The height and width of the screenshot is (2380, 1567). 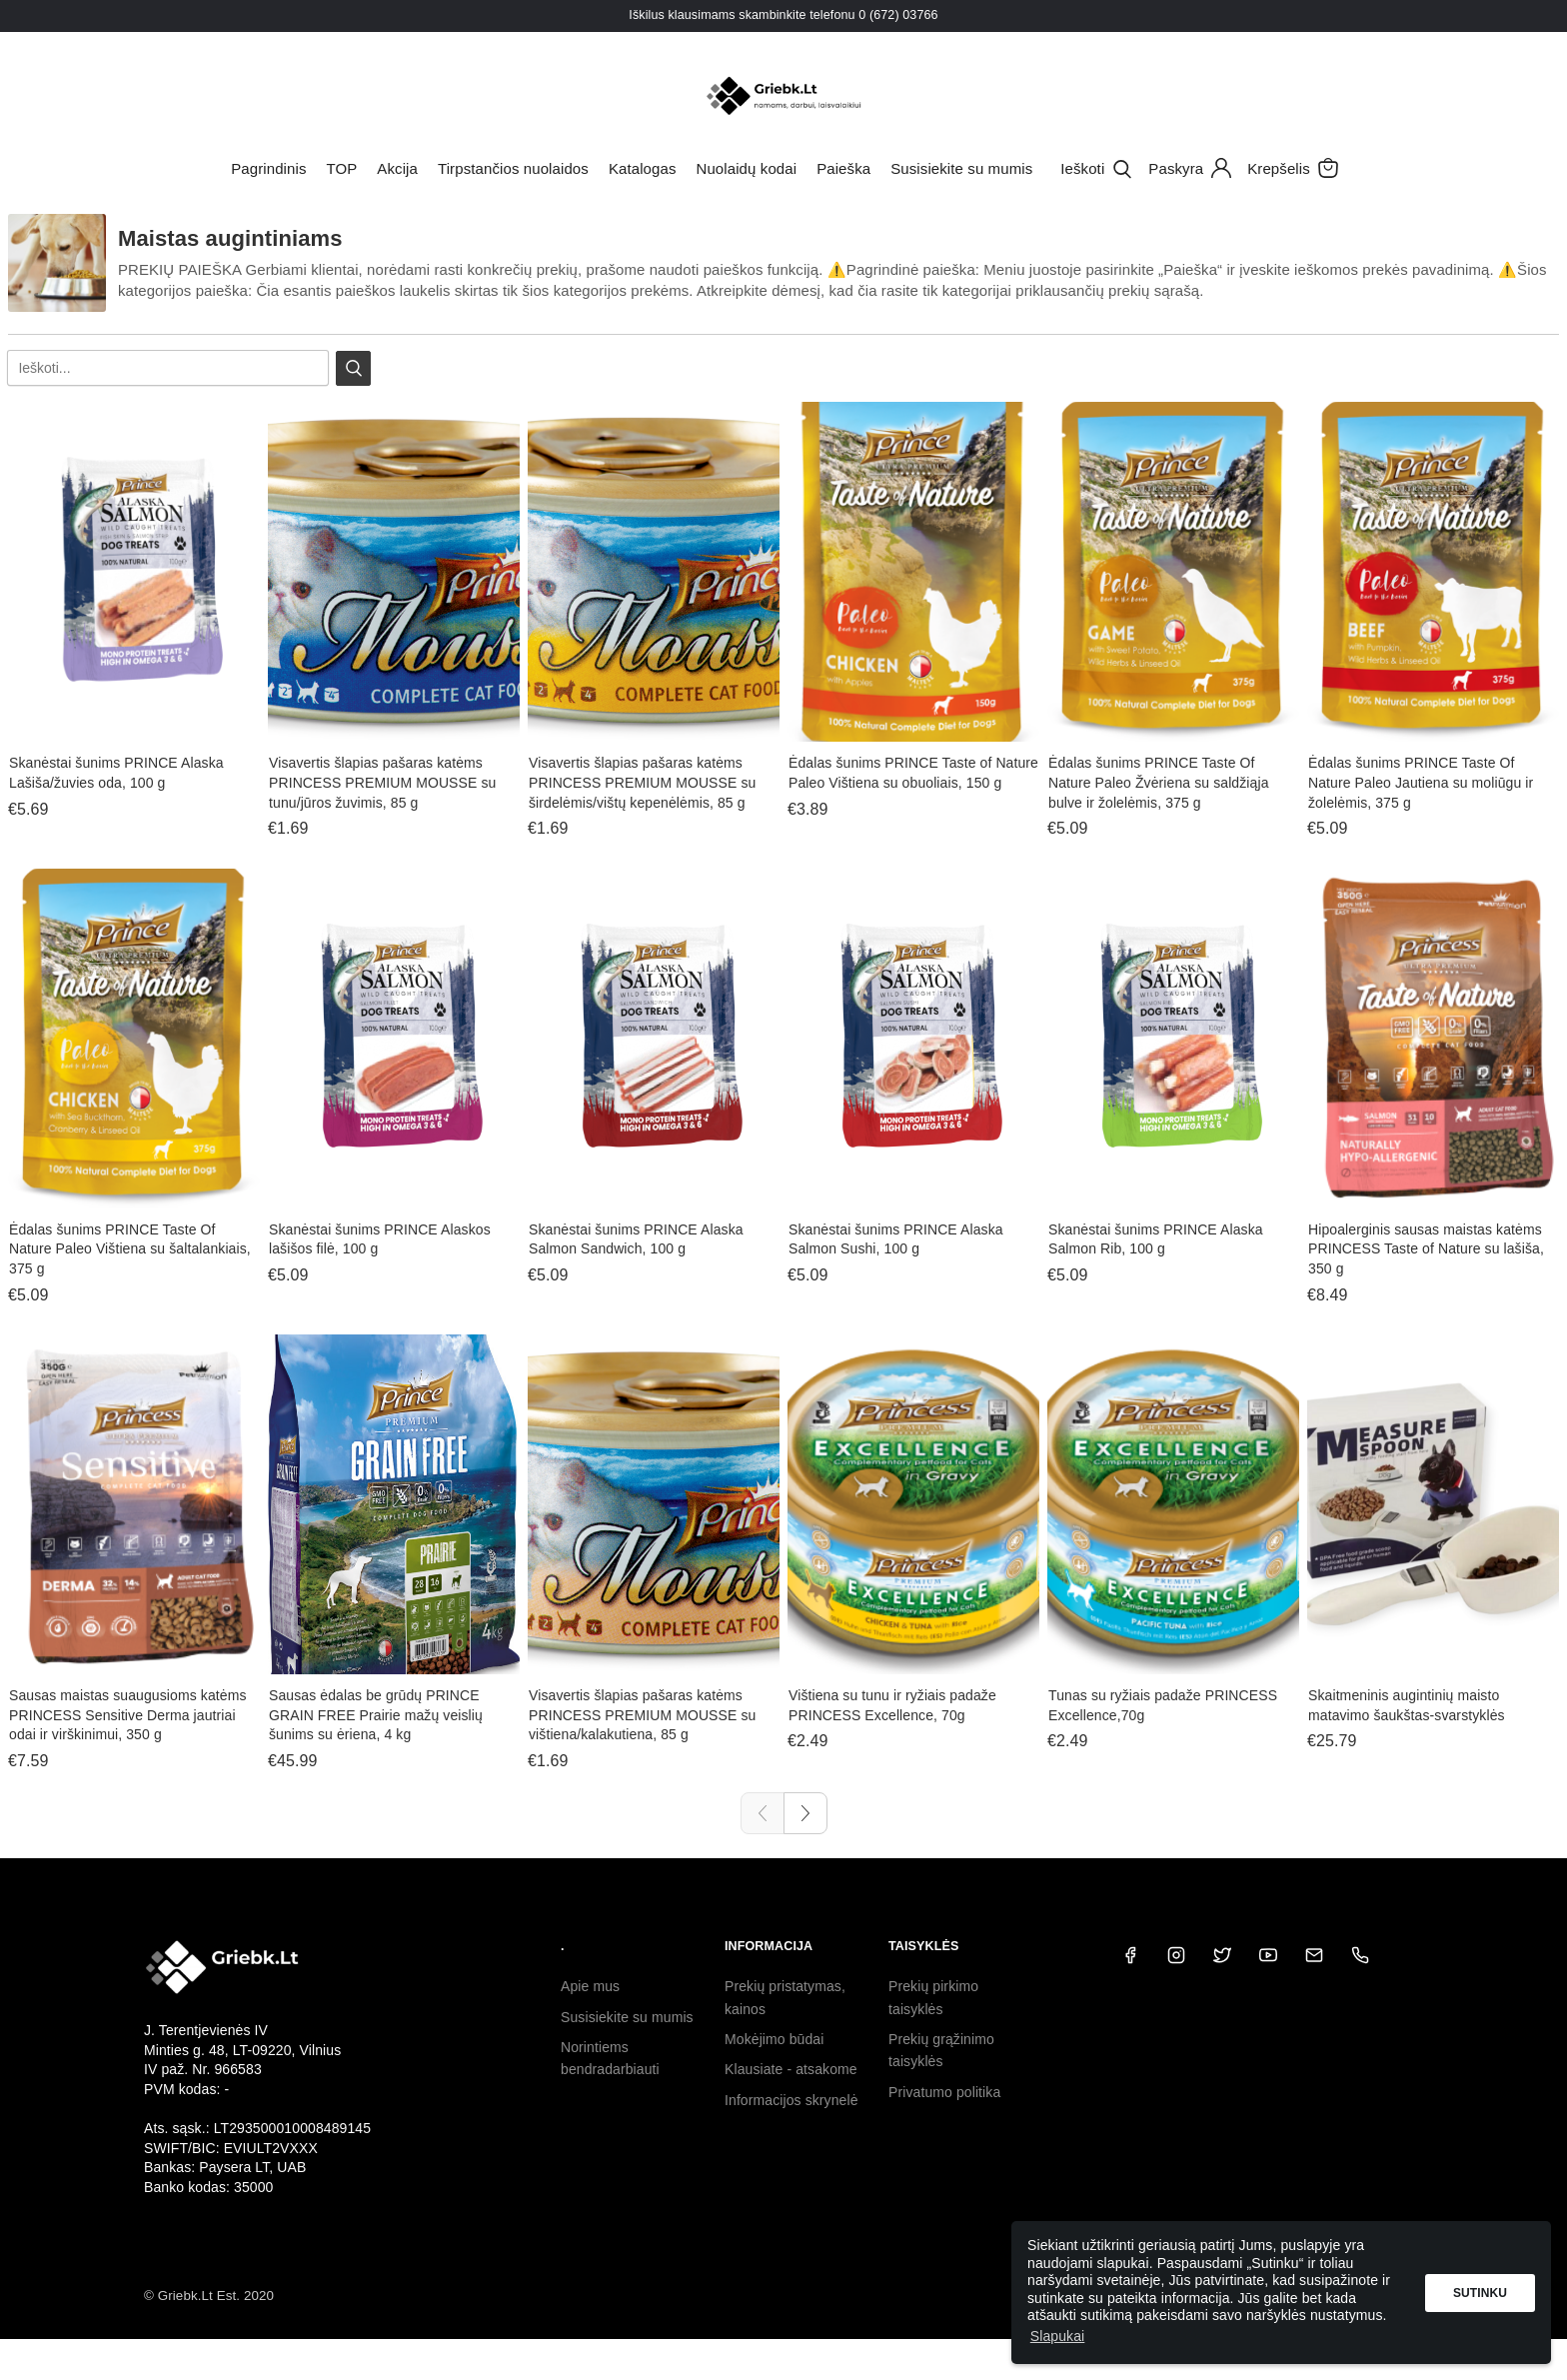 What do you see at coordinates (843, 168) in the screenshot?
I see `Paieška` at bounding box center [843, 168].